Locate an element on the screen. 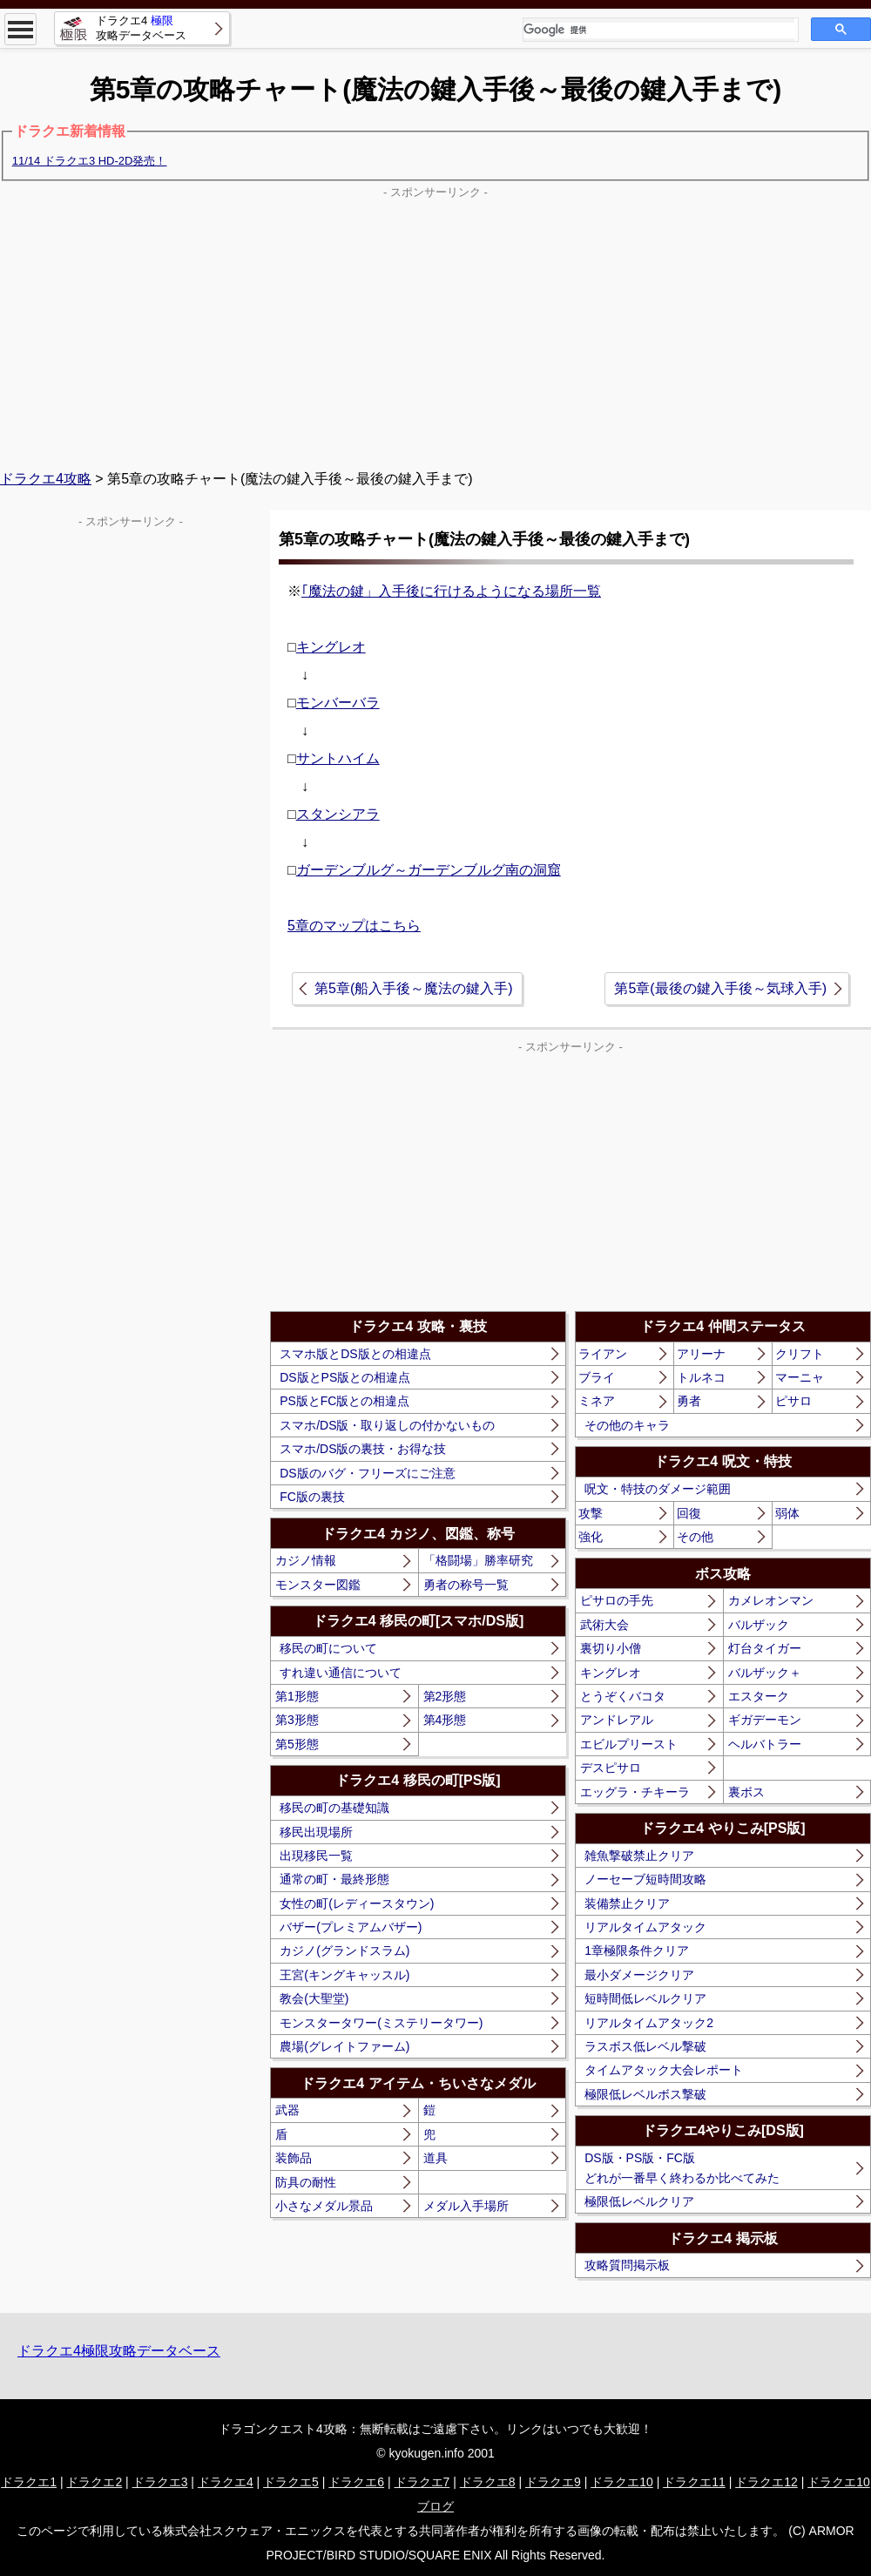  カジノ(グランドスラム) is located at coordinates (344, 1950).